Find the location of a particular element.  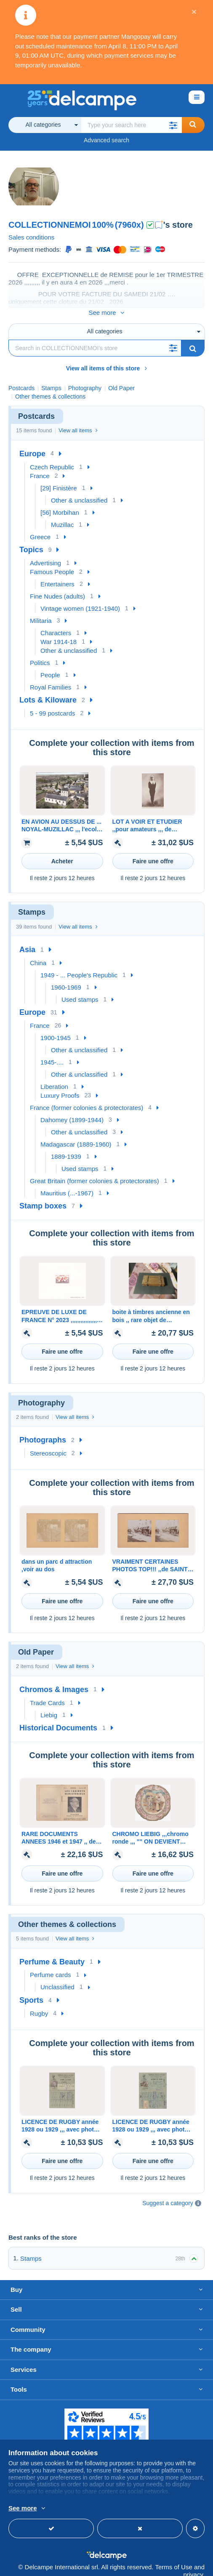

Trade Cards is located at coordinates (47, 1694).